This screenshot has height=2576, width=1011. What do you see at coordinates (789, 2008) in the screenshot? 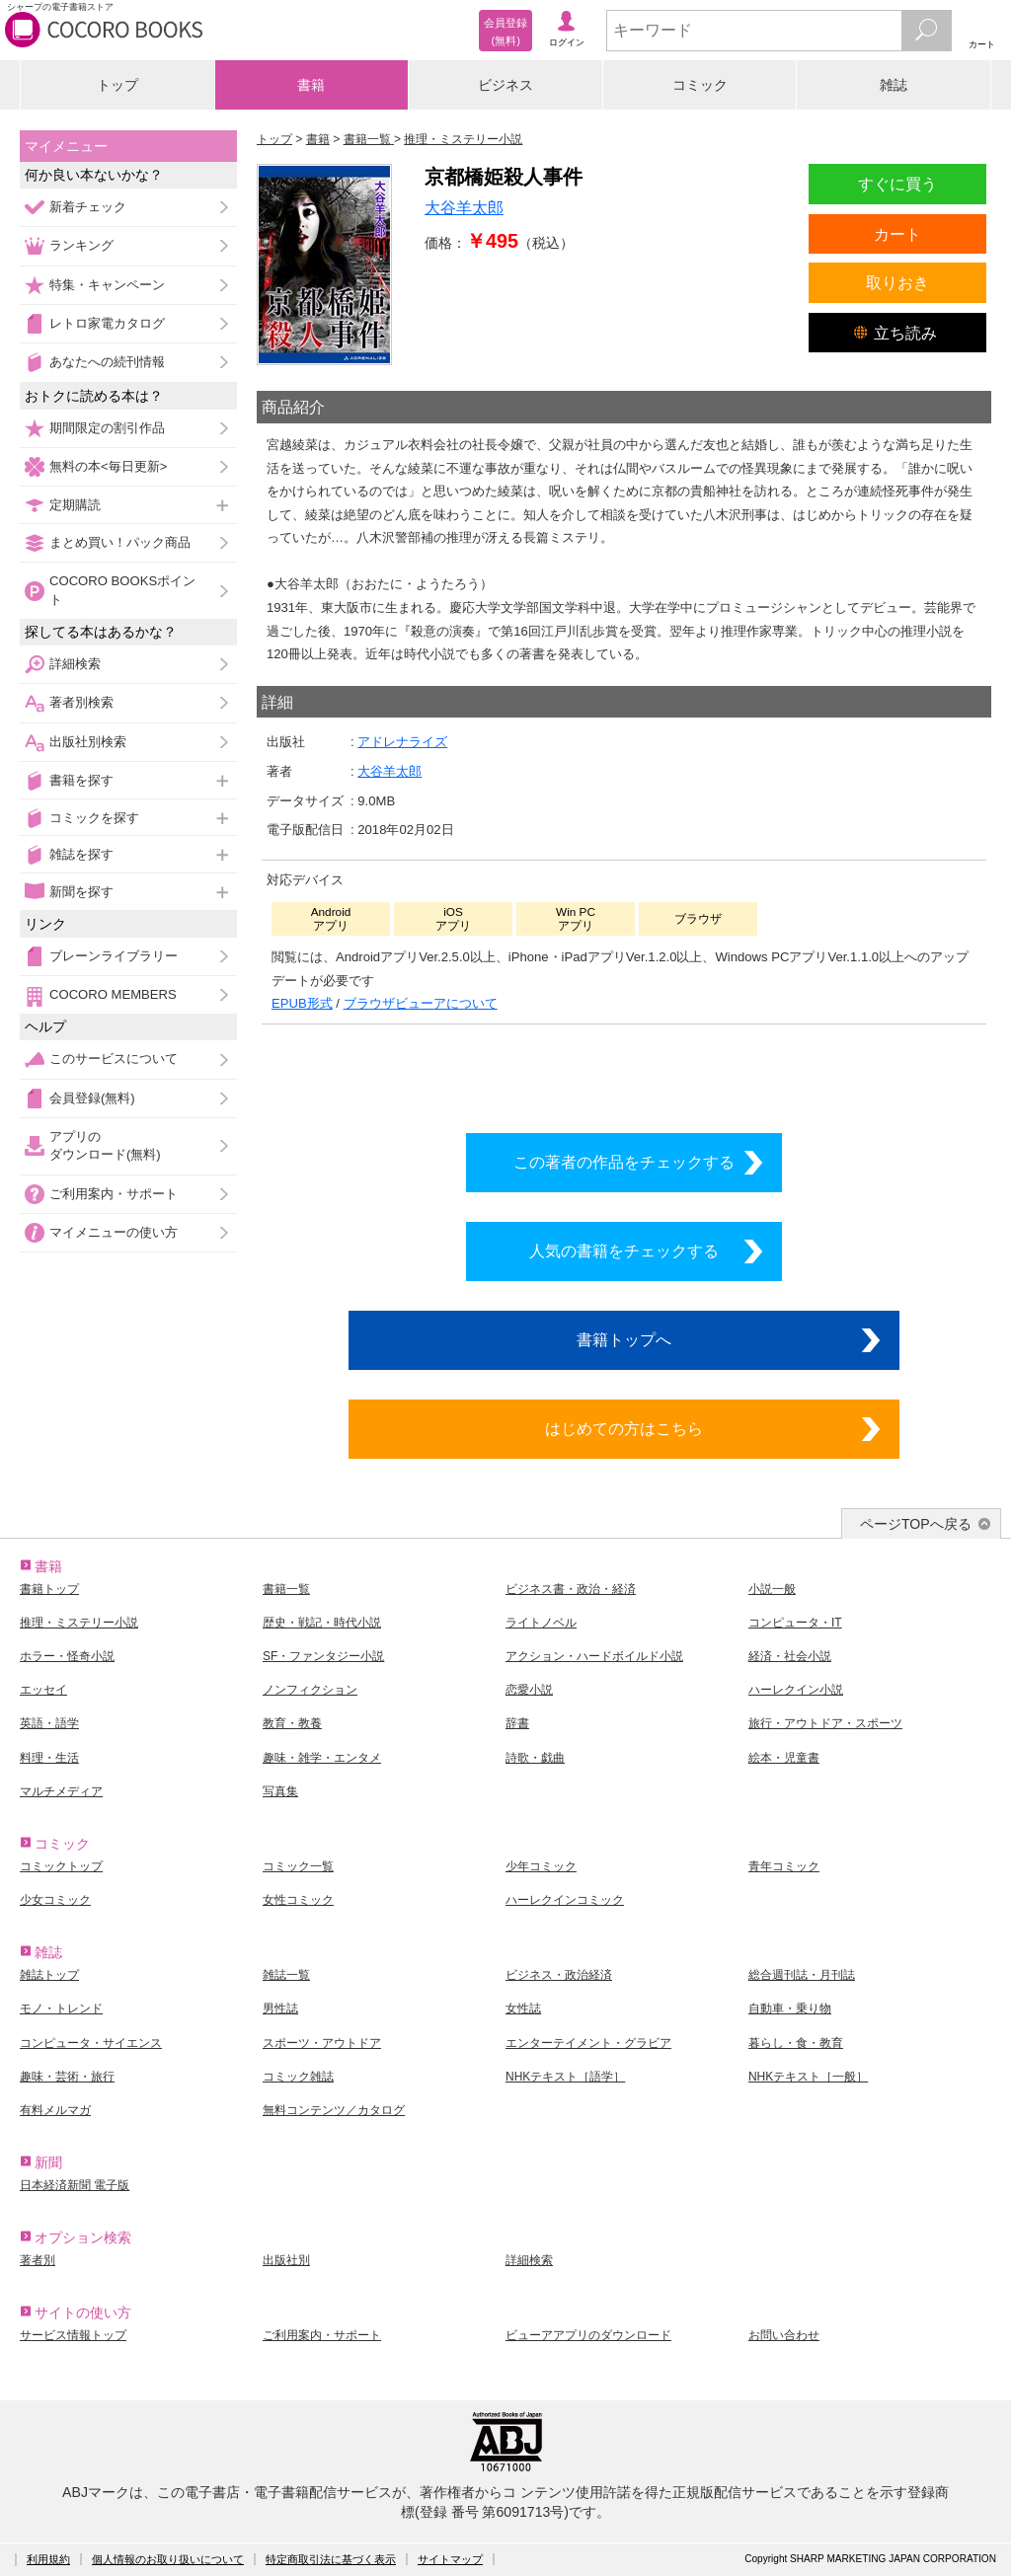
I see `自動車・乗り物` at bounding box center [789, 2008].